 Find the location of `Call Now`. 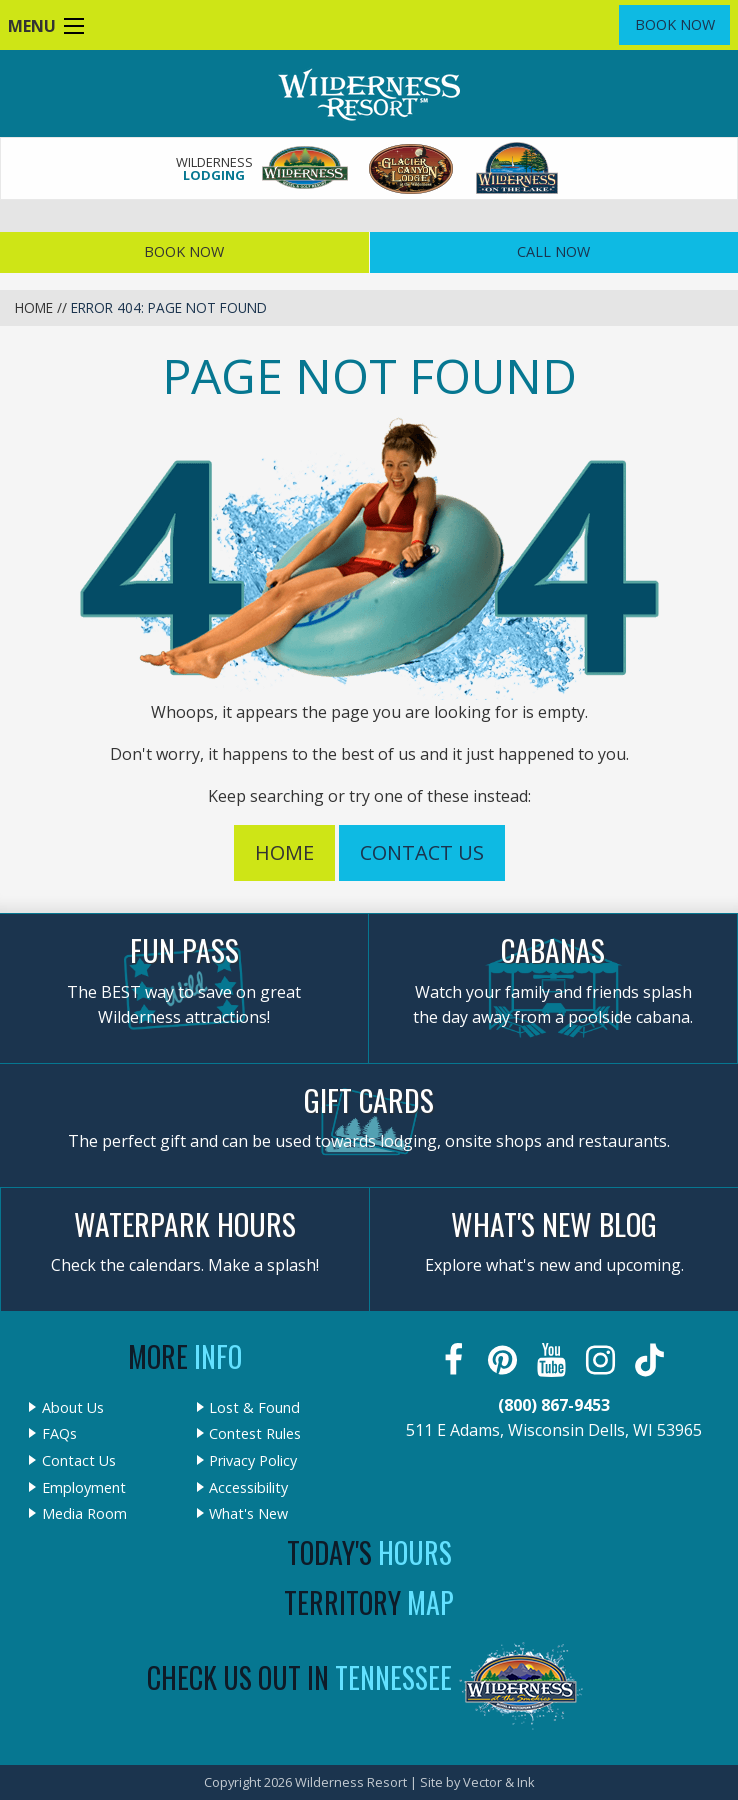

Call Now is located at coordinates (553, 251).